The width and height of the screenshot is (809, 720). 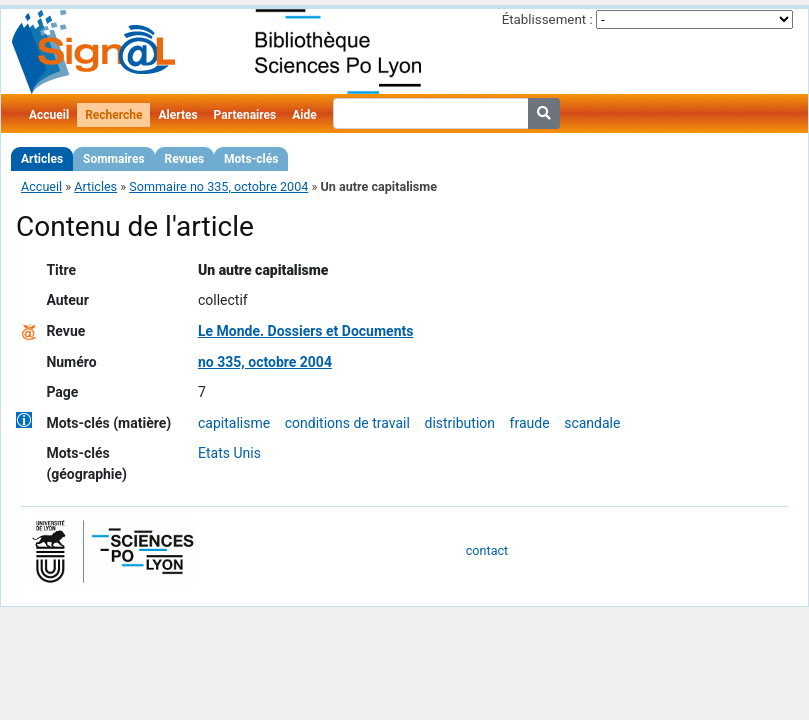 What do you see at coordinates (347, 423) in the screenshot?
I see `conditions de travail` at bounding box center [347, 423].